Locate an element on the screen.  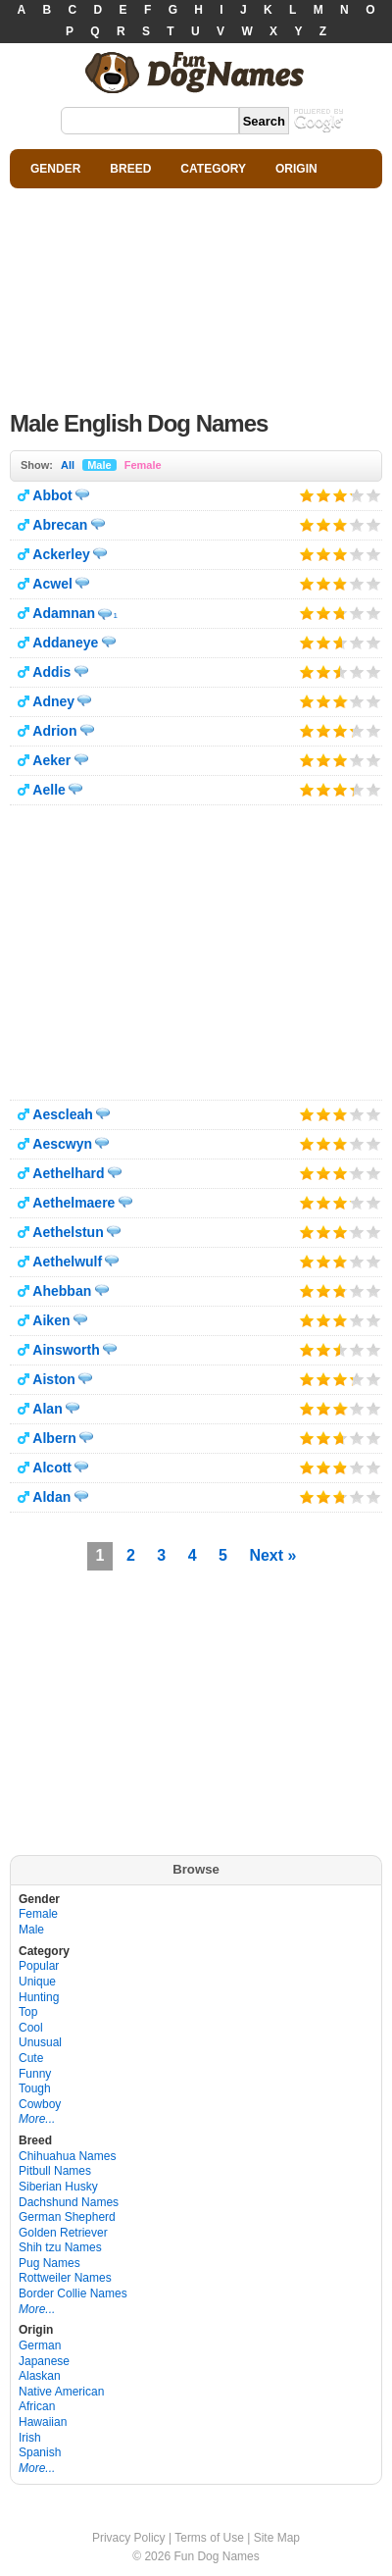
Aldan is located at coordinates (51, 1497).